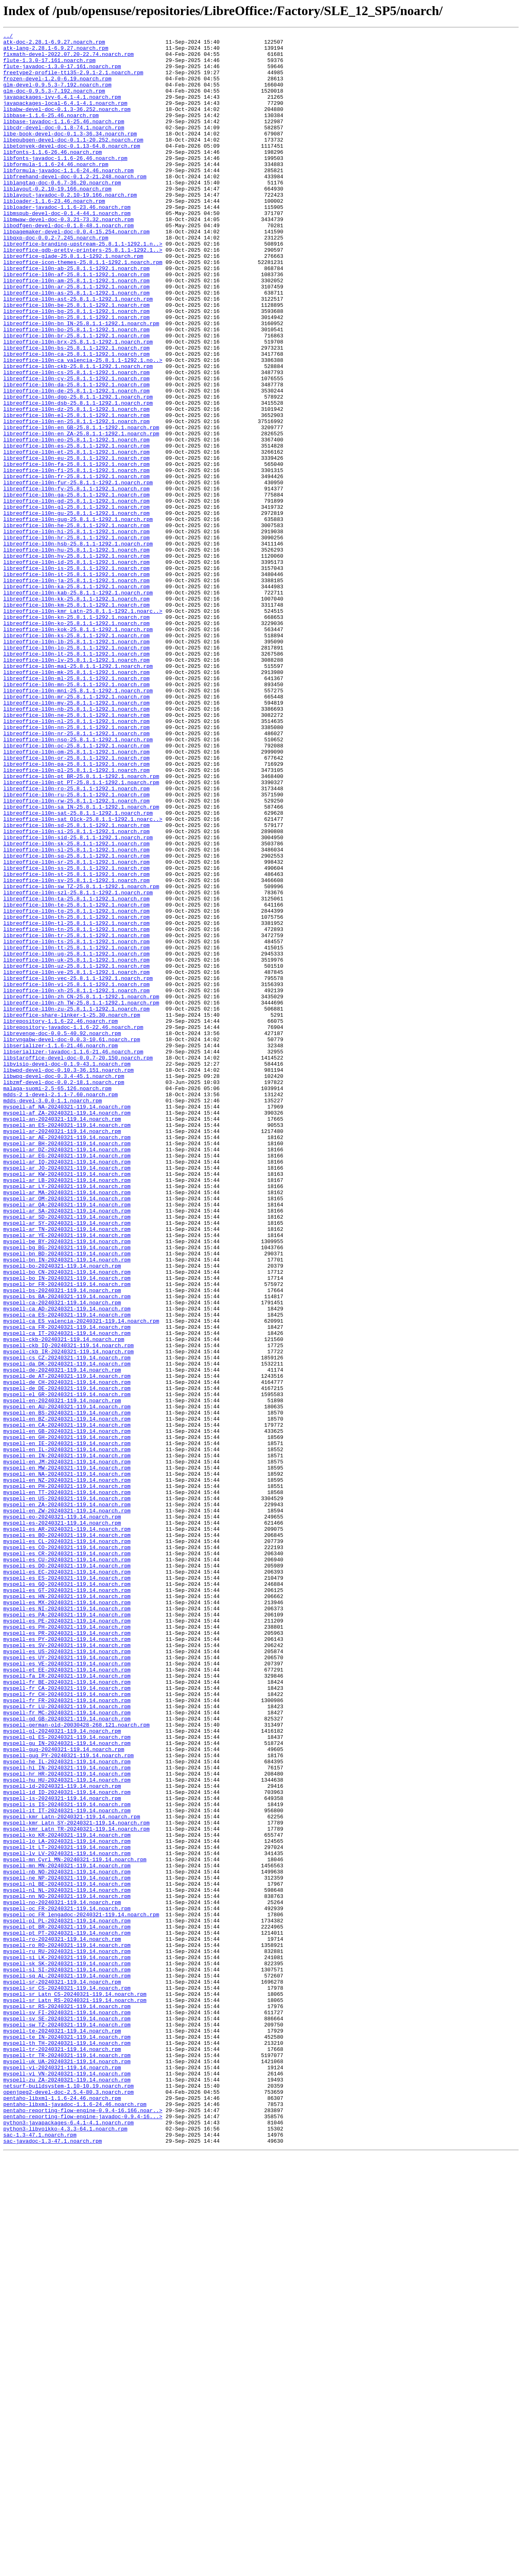 This screenshot has height=2576, width=522. I want to click on myspell-sv_SE-20240321-119.14.noarch.rpm, so click(66, 2416).